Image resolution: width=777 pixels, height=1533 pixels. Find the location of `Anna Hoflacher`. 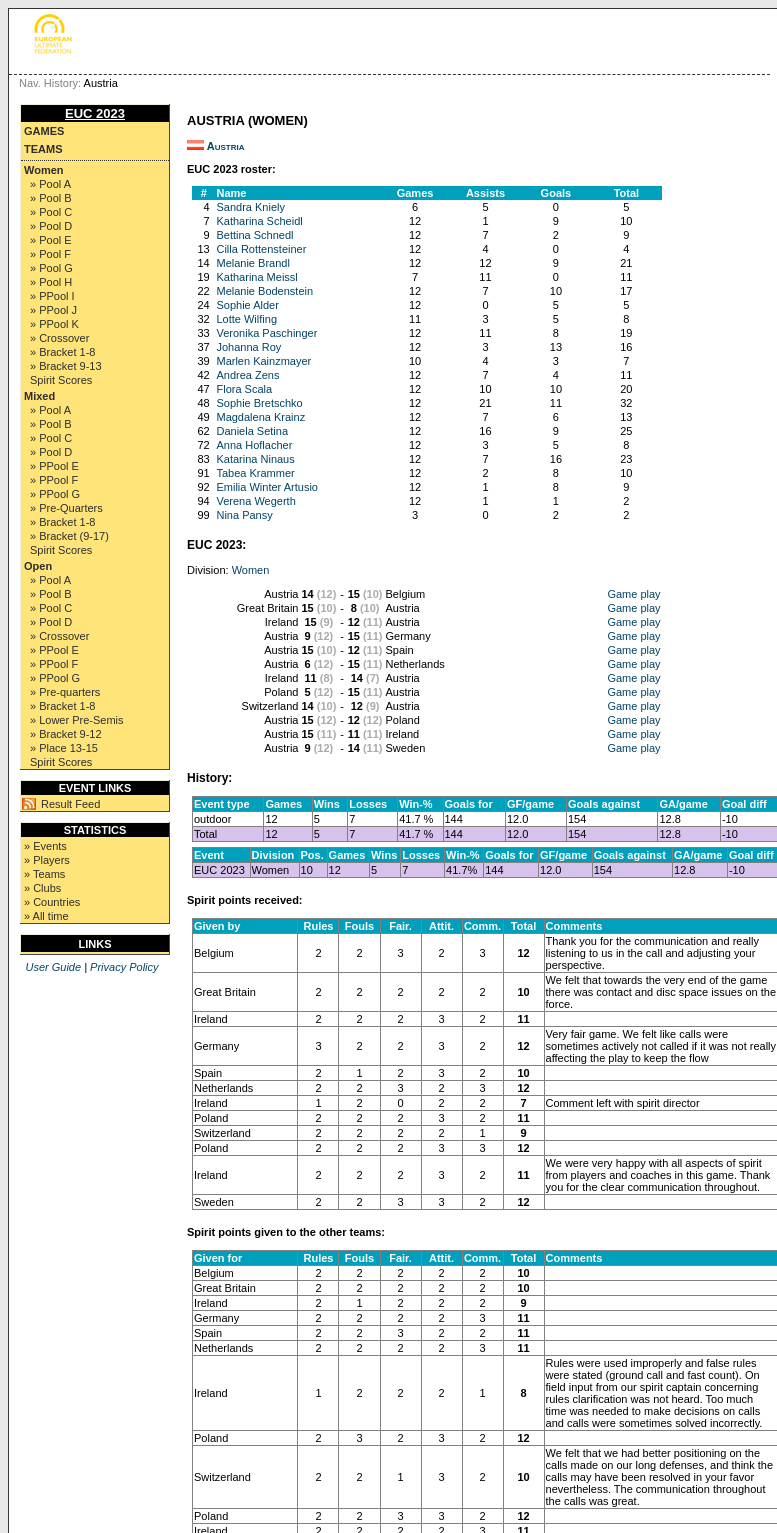

Anna Hoflacher is located at coordinates (254, 445).